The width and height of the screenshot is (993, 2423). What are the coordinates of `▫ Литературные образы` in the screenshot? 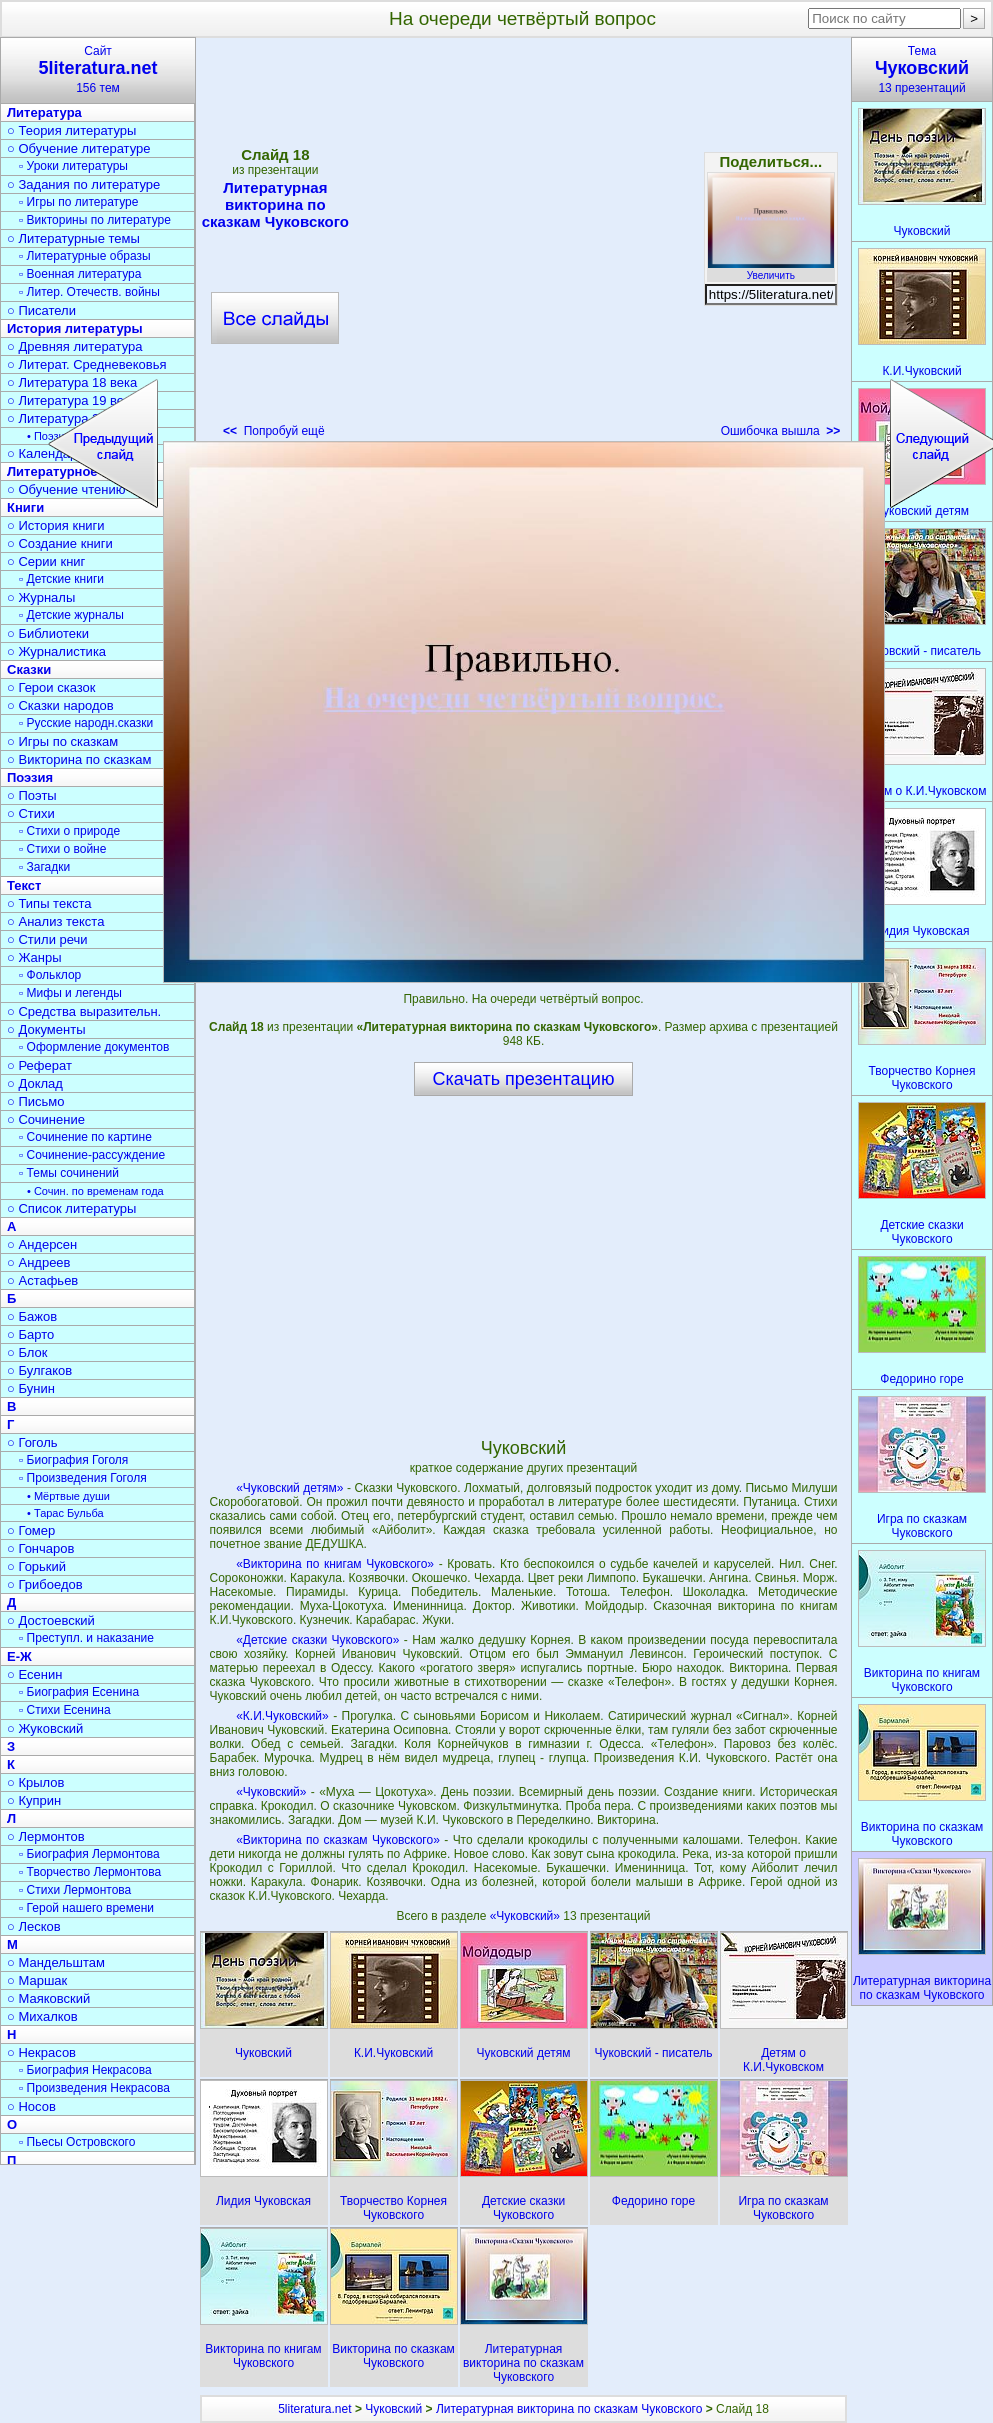 It's located at (85, 256).